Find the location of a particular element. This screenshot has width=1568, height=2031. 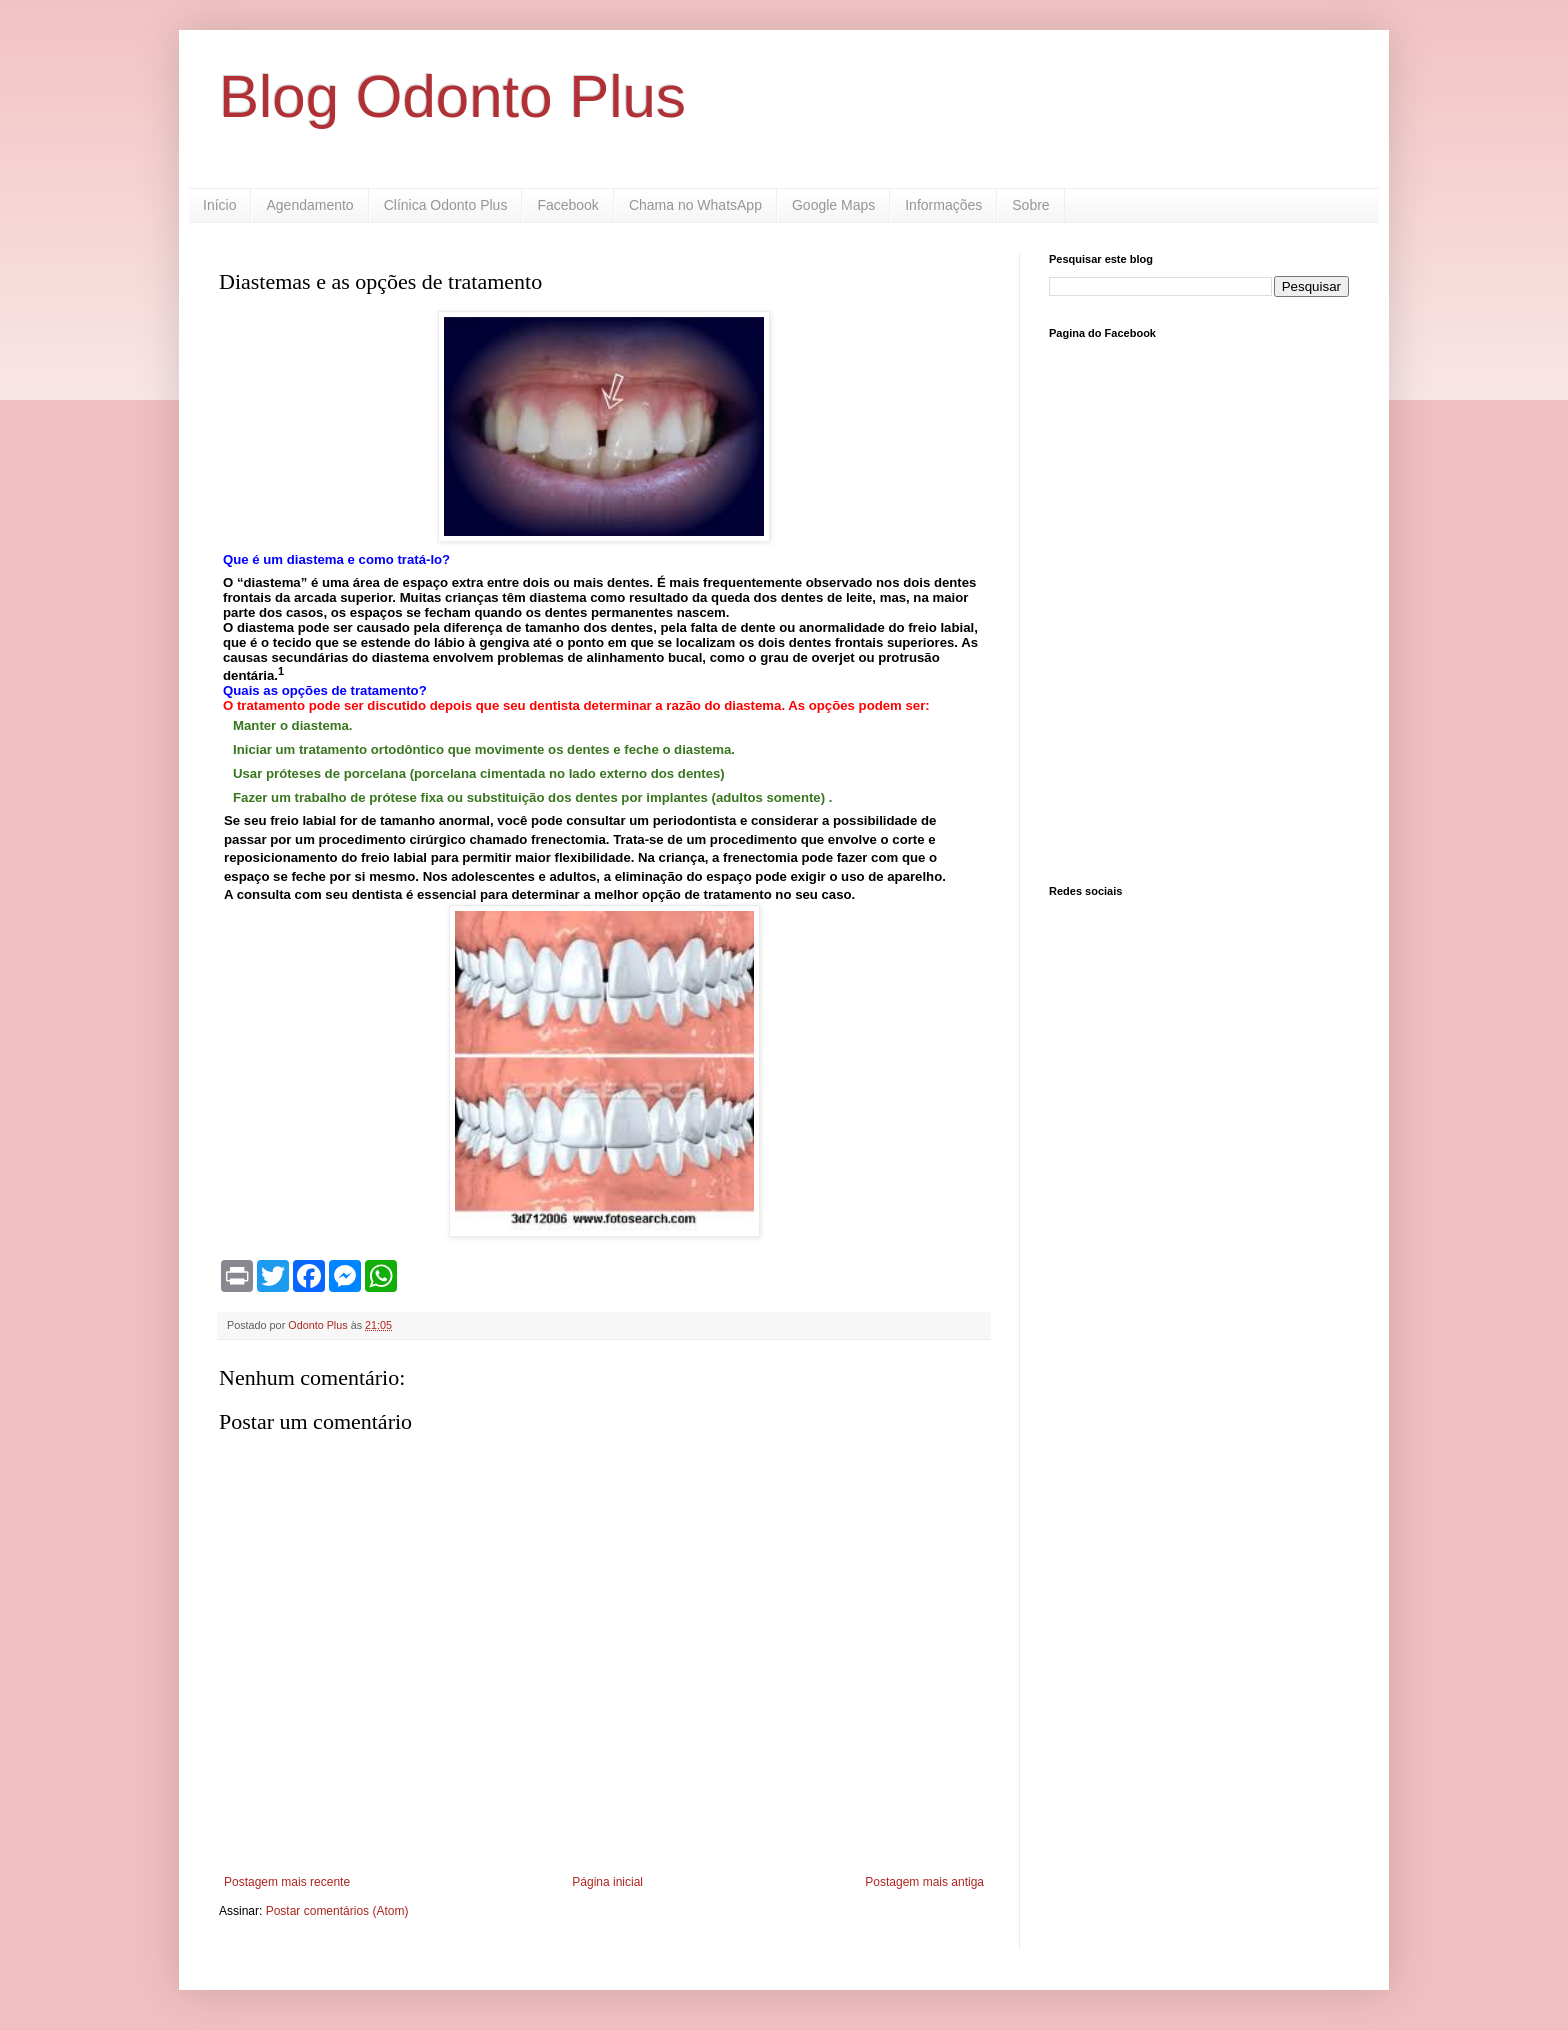

Facebook is located at coordinates (567, 205).